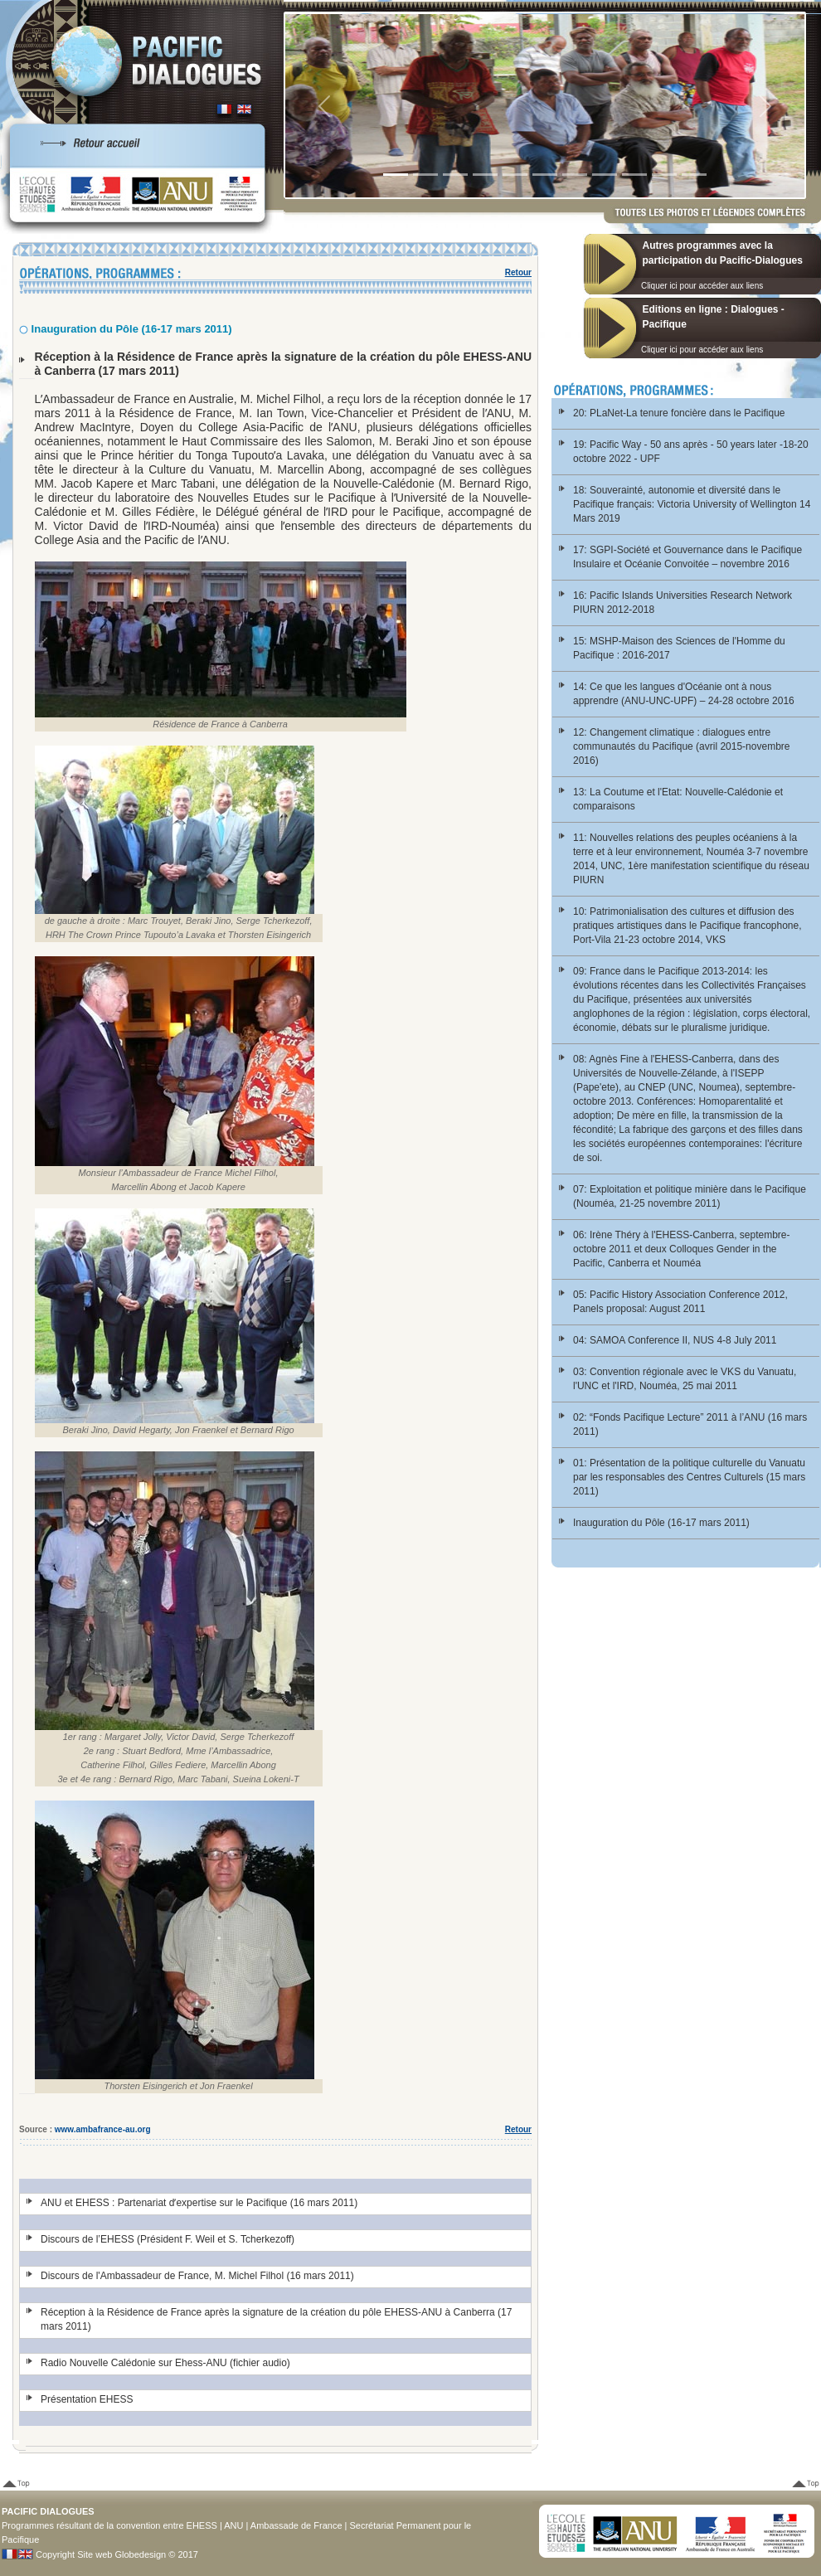  Describe the element at coordinates (94, 2554) in the screenshot. I see `Site web` at that location.